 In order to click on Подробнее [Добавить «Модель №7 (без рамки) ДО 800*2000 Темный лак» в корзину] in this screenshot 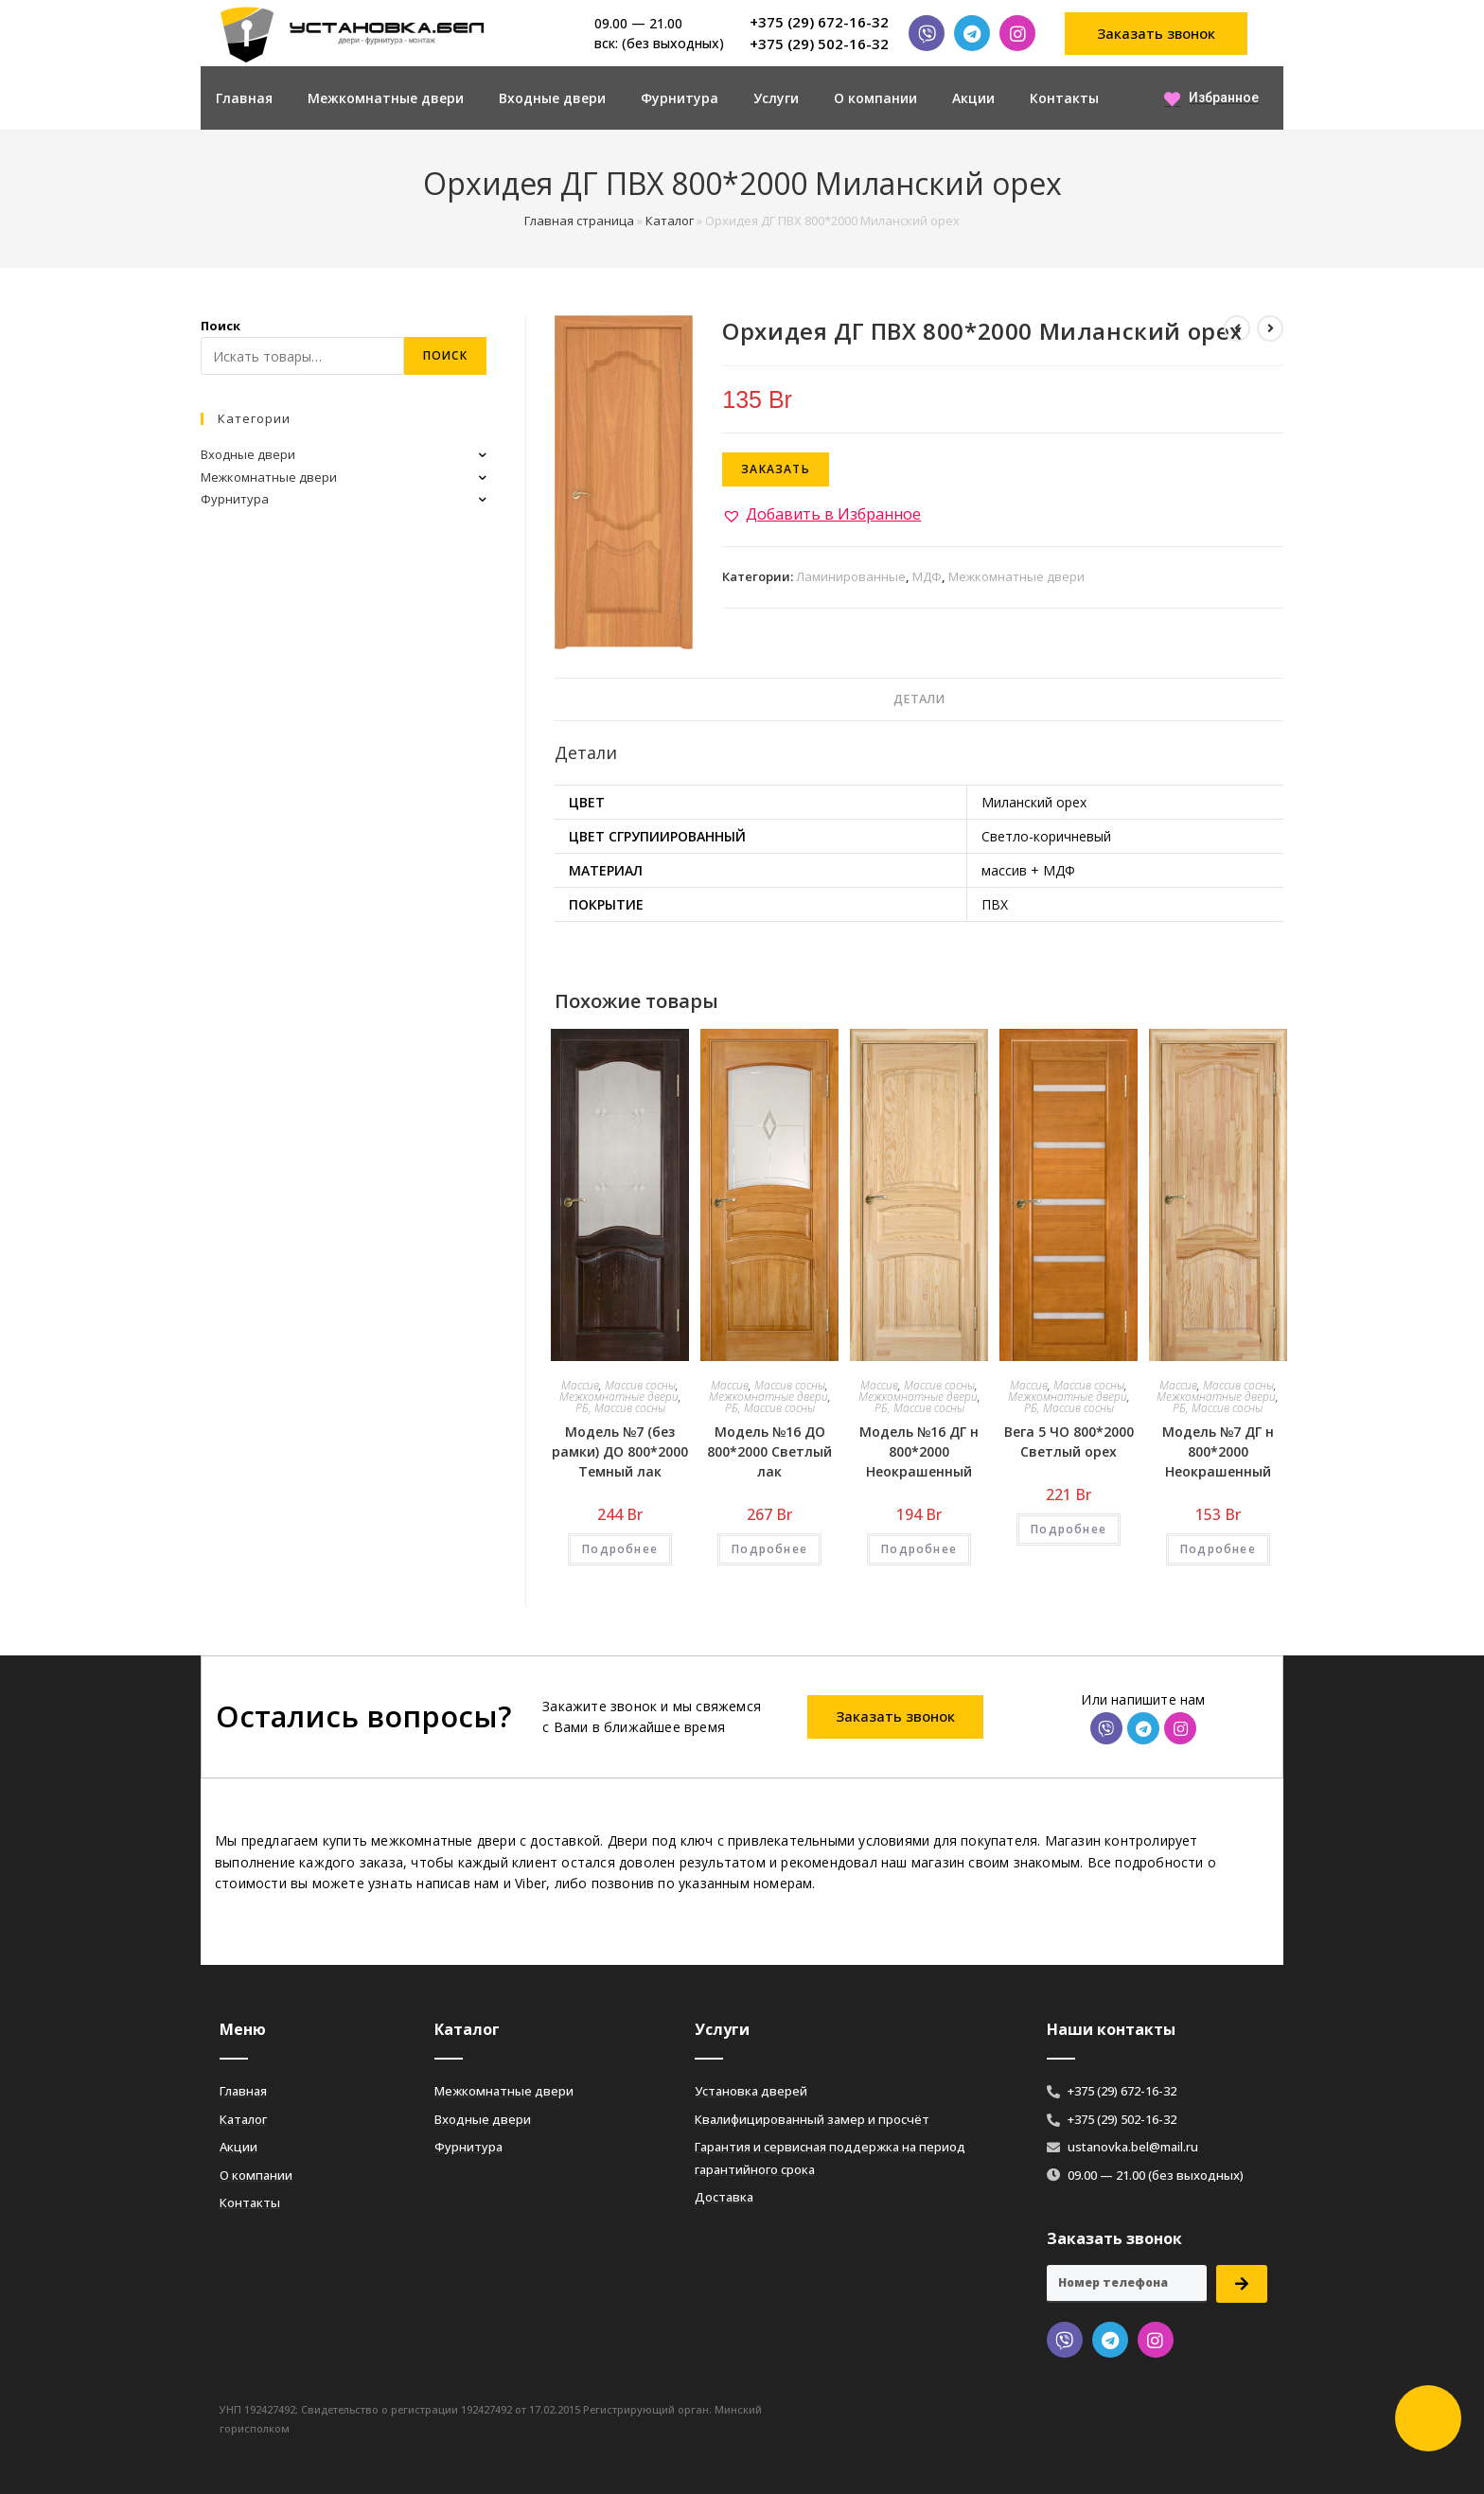, I will do `click(620, 1549)`.